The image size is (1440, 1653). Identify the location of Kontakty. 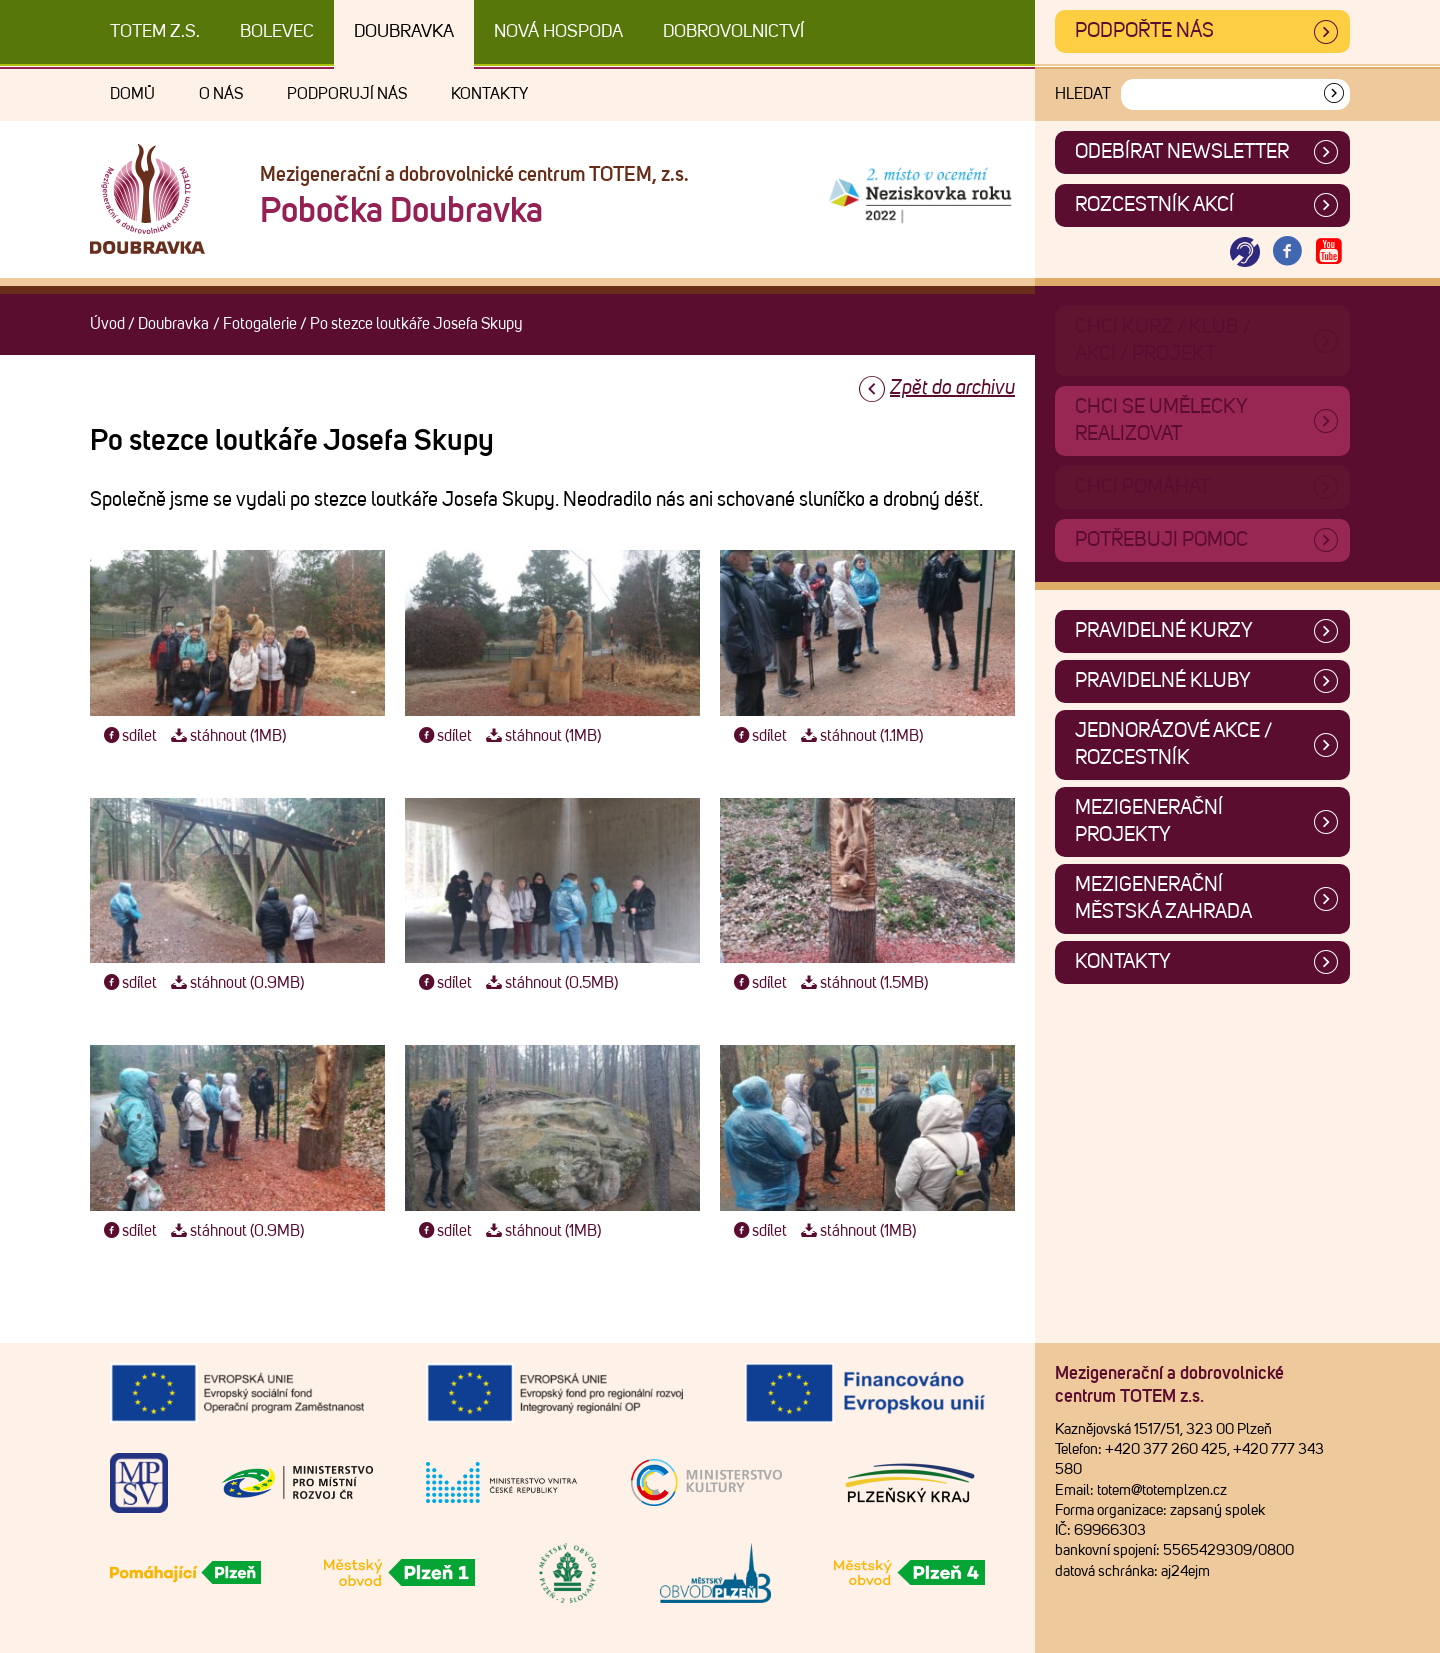
(489, 94).